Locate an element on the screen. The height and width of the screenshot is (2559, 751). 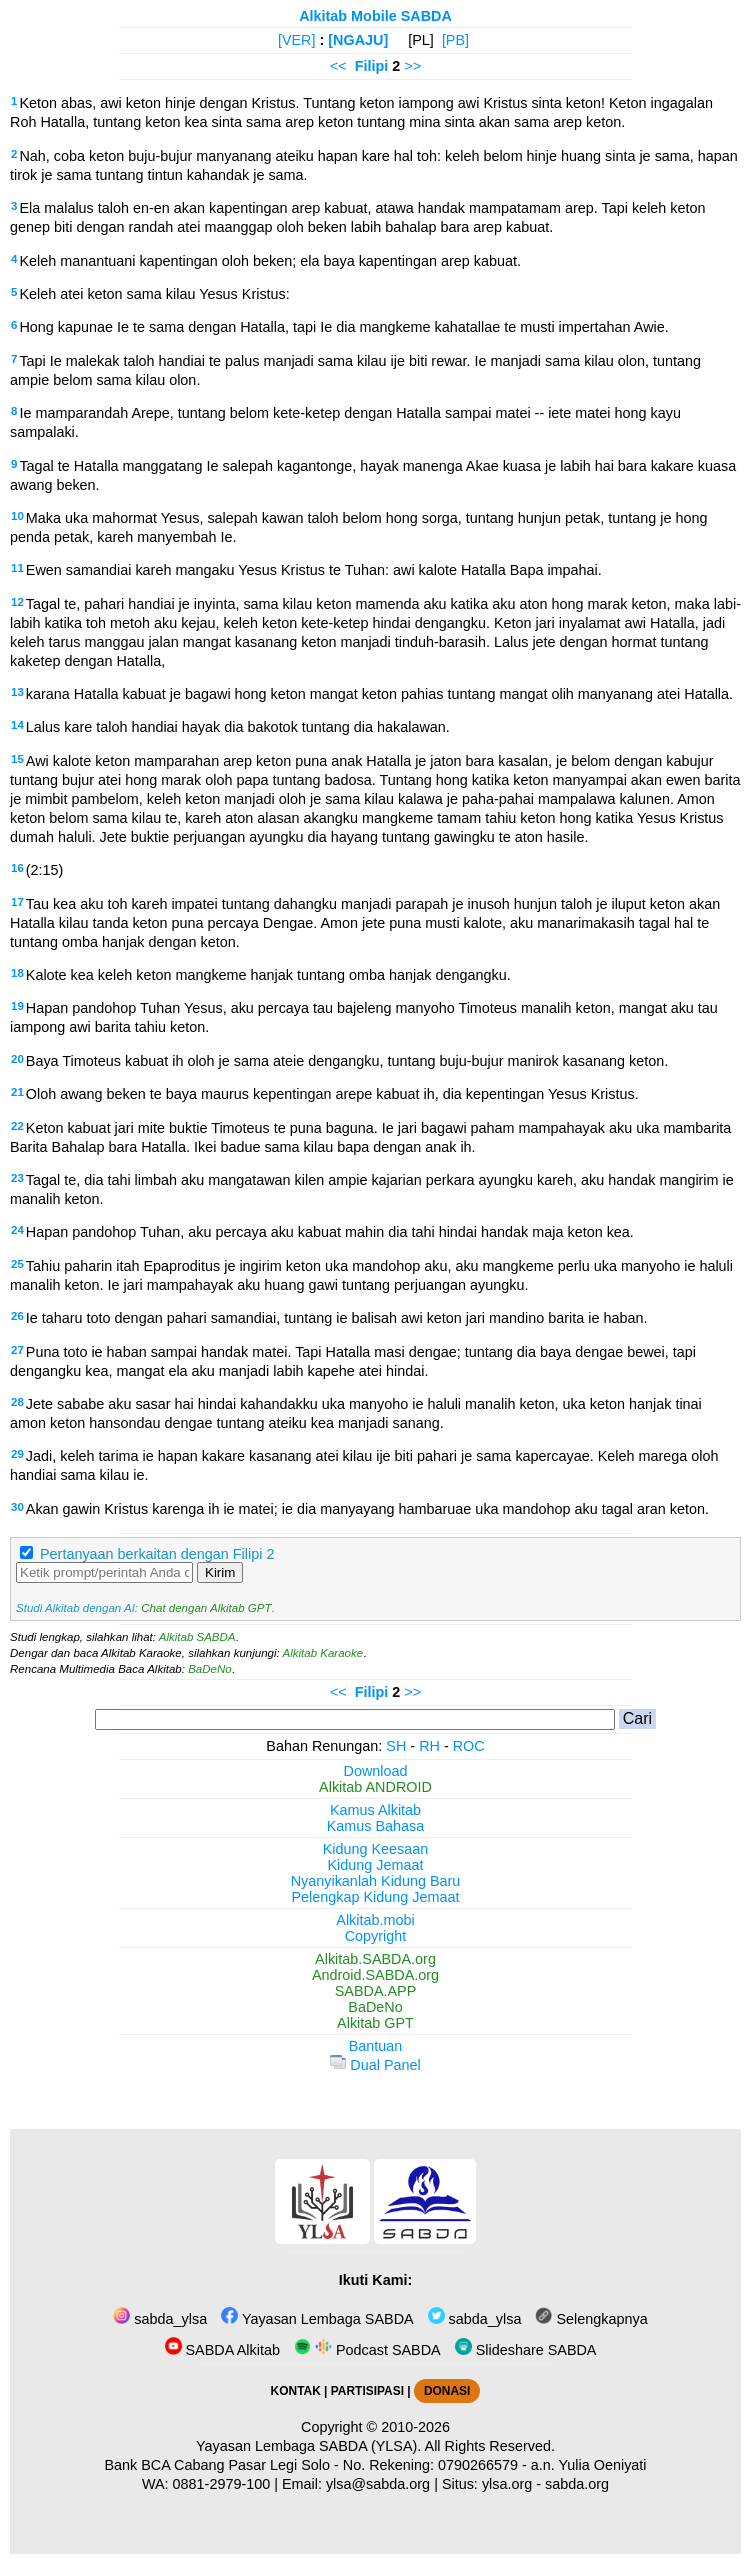
Alkitab.mobi is located at coordinates (375, 1920).